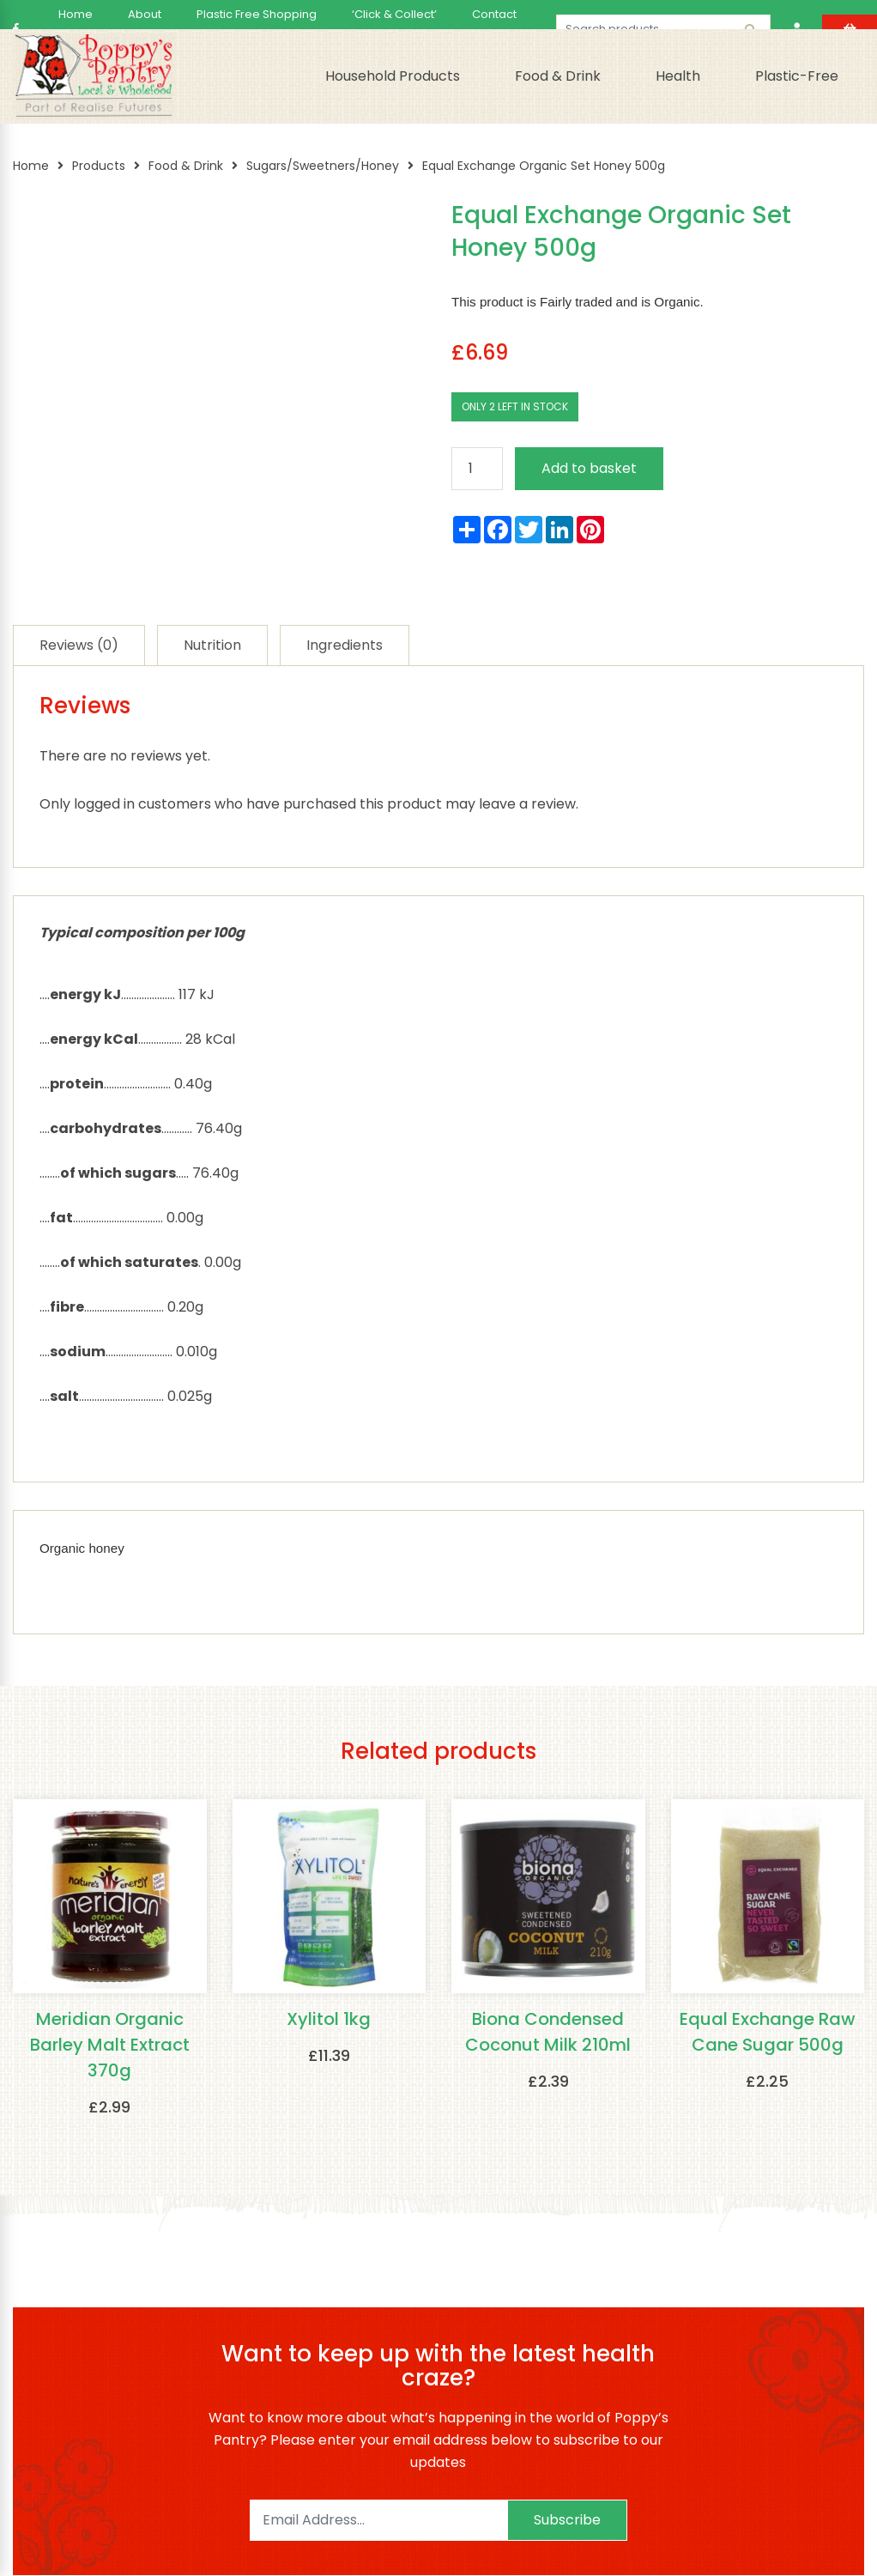  Describe the element at coordinates (79, 645) in the screenshot. I see `[tab]` at that location.